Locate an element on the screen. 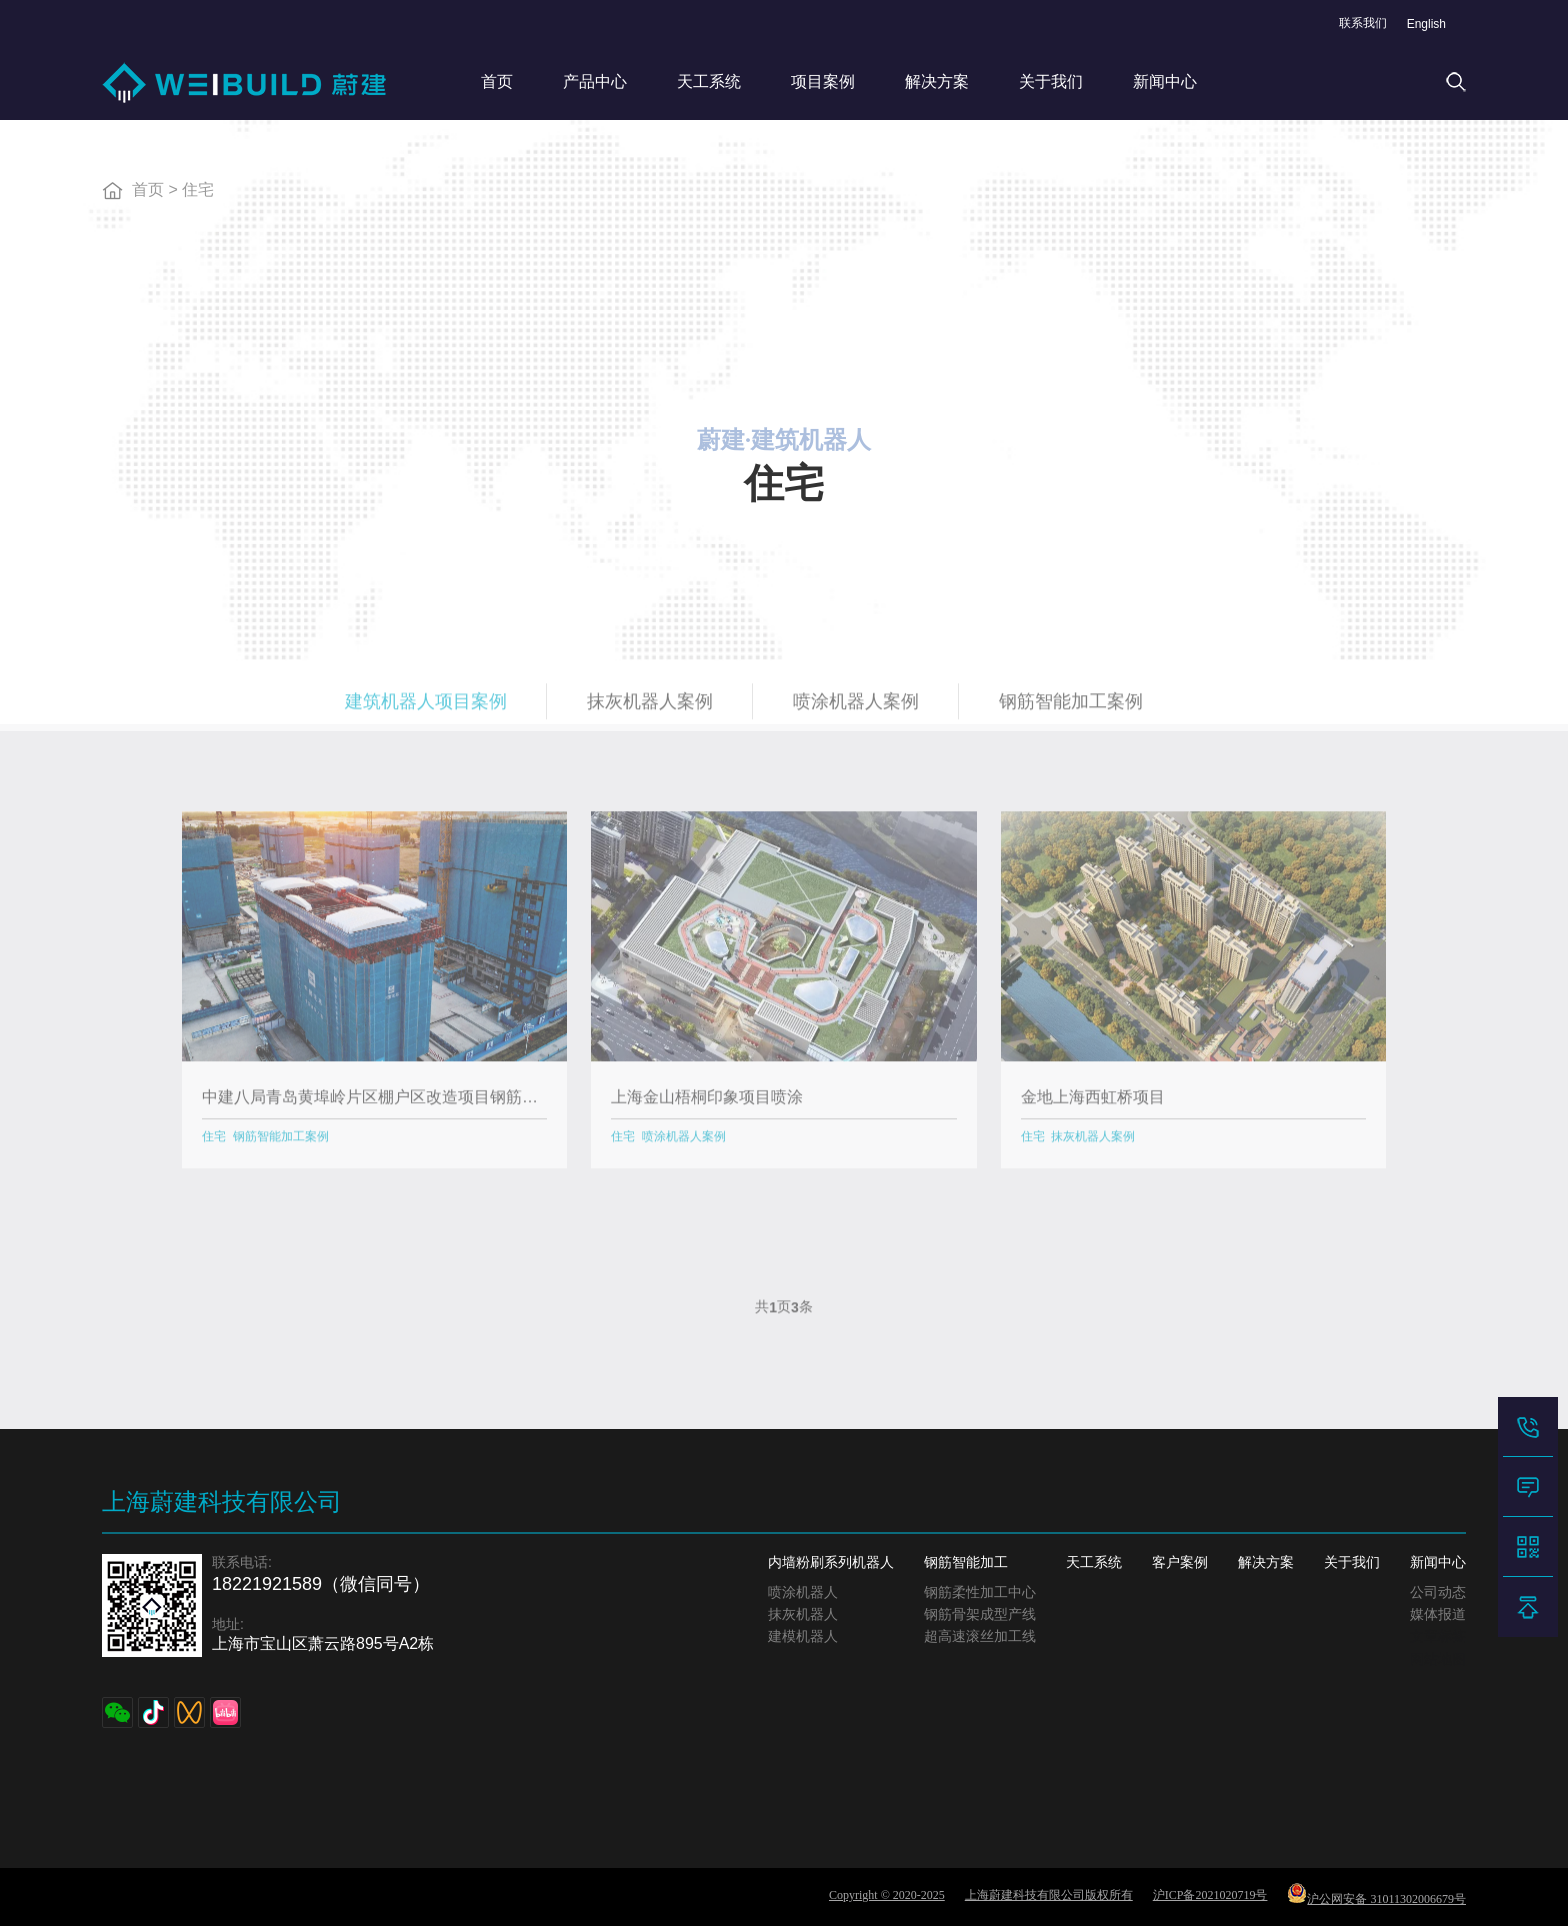 This screenshot has height=1926, width=1568. 建模机器人 is located at coordinates (803, 1636).